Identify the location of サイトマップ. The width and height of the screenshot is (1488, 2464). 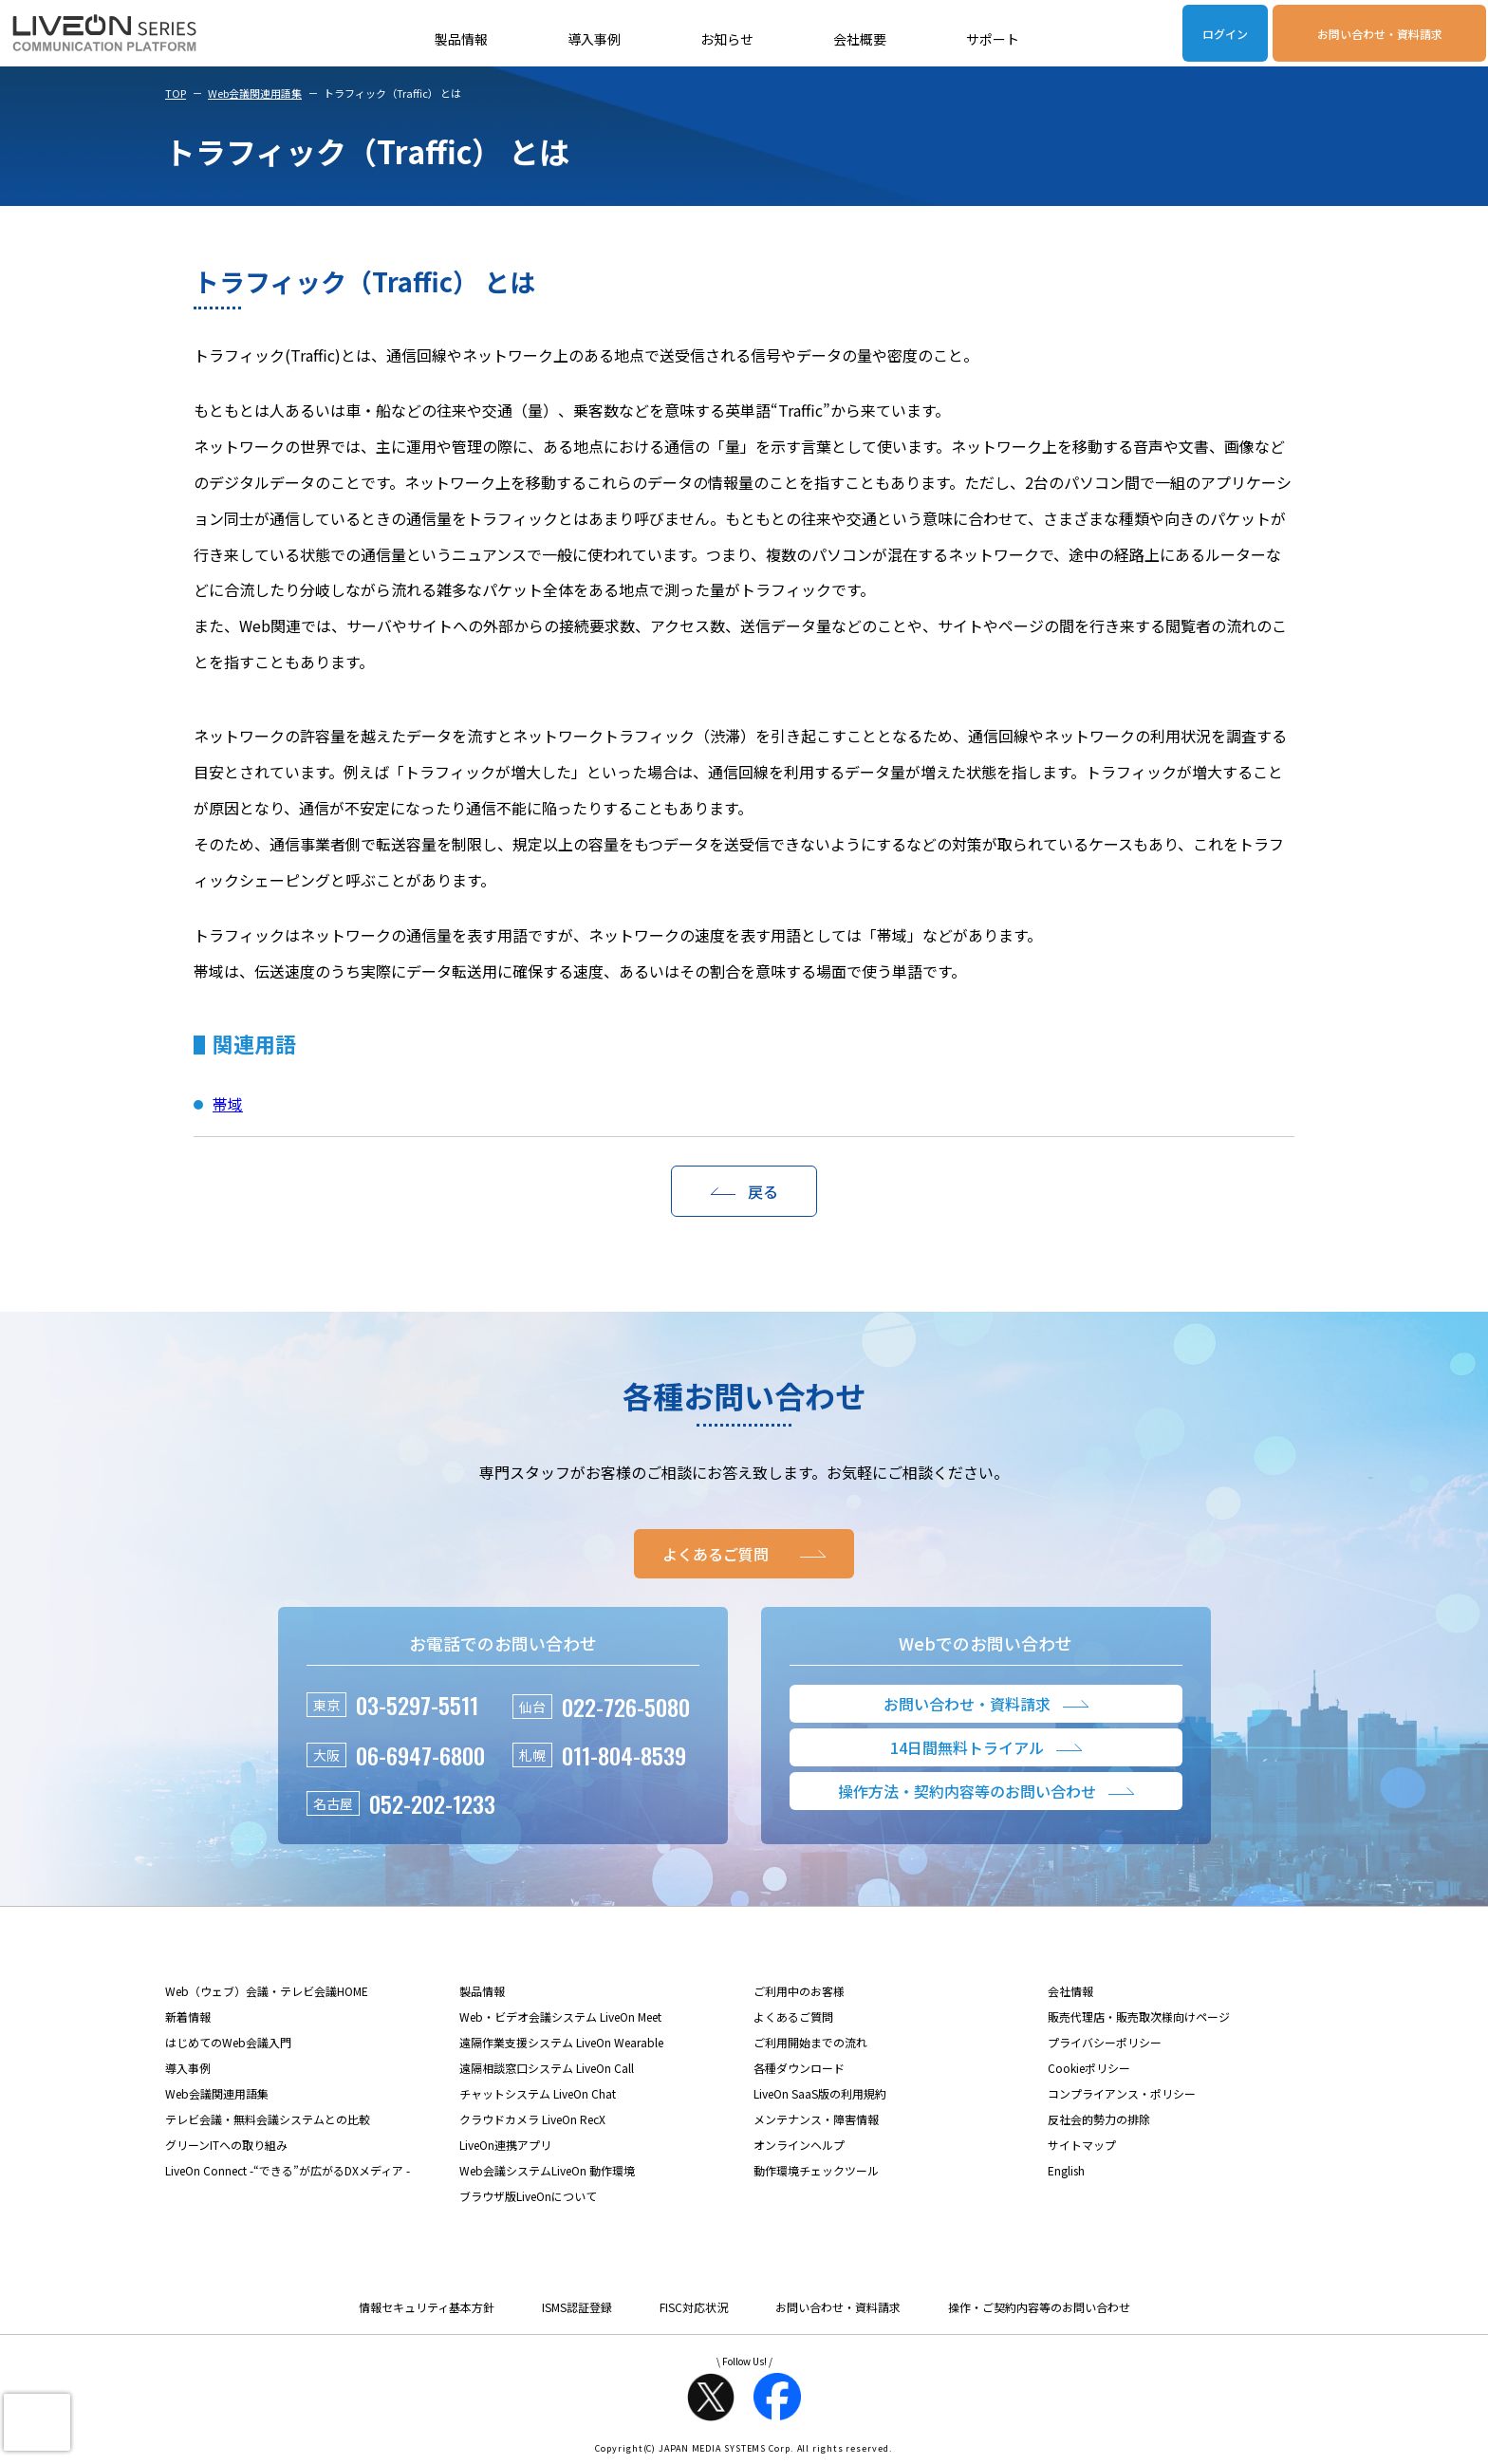
(1082, 2145).